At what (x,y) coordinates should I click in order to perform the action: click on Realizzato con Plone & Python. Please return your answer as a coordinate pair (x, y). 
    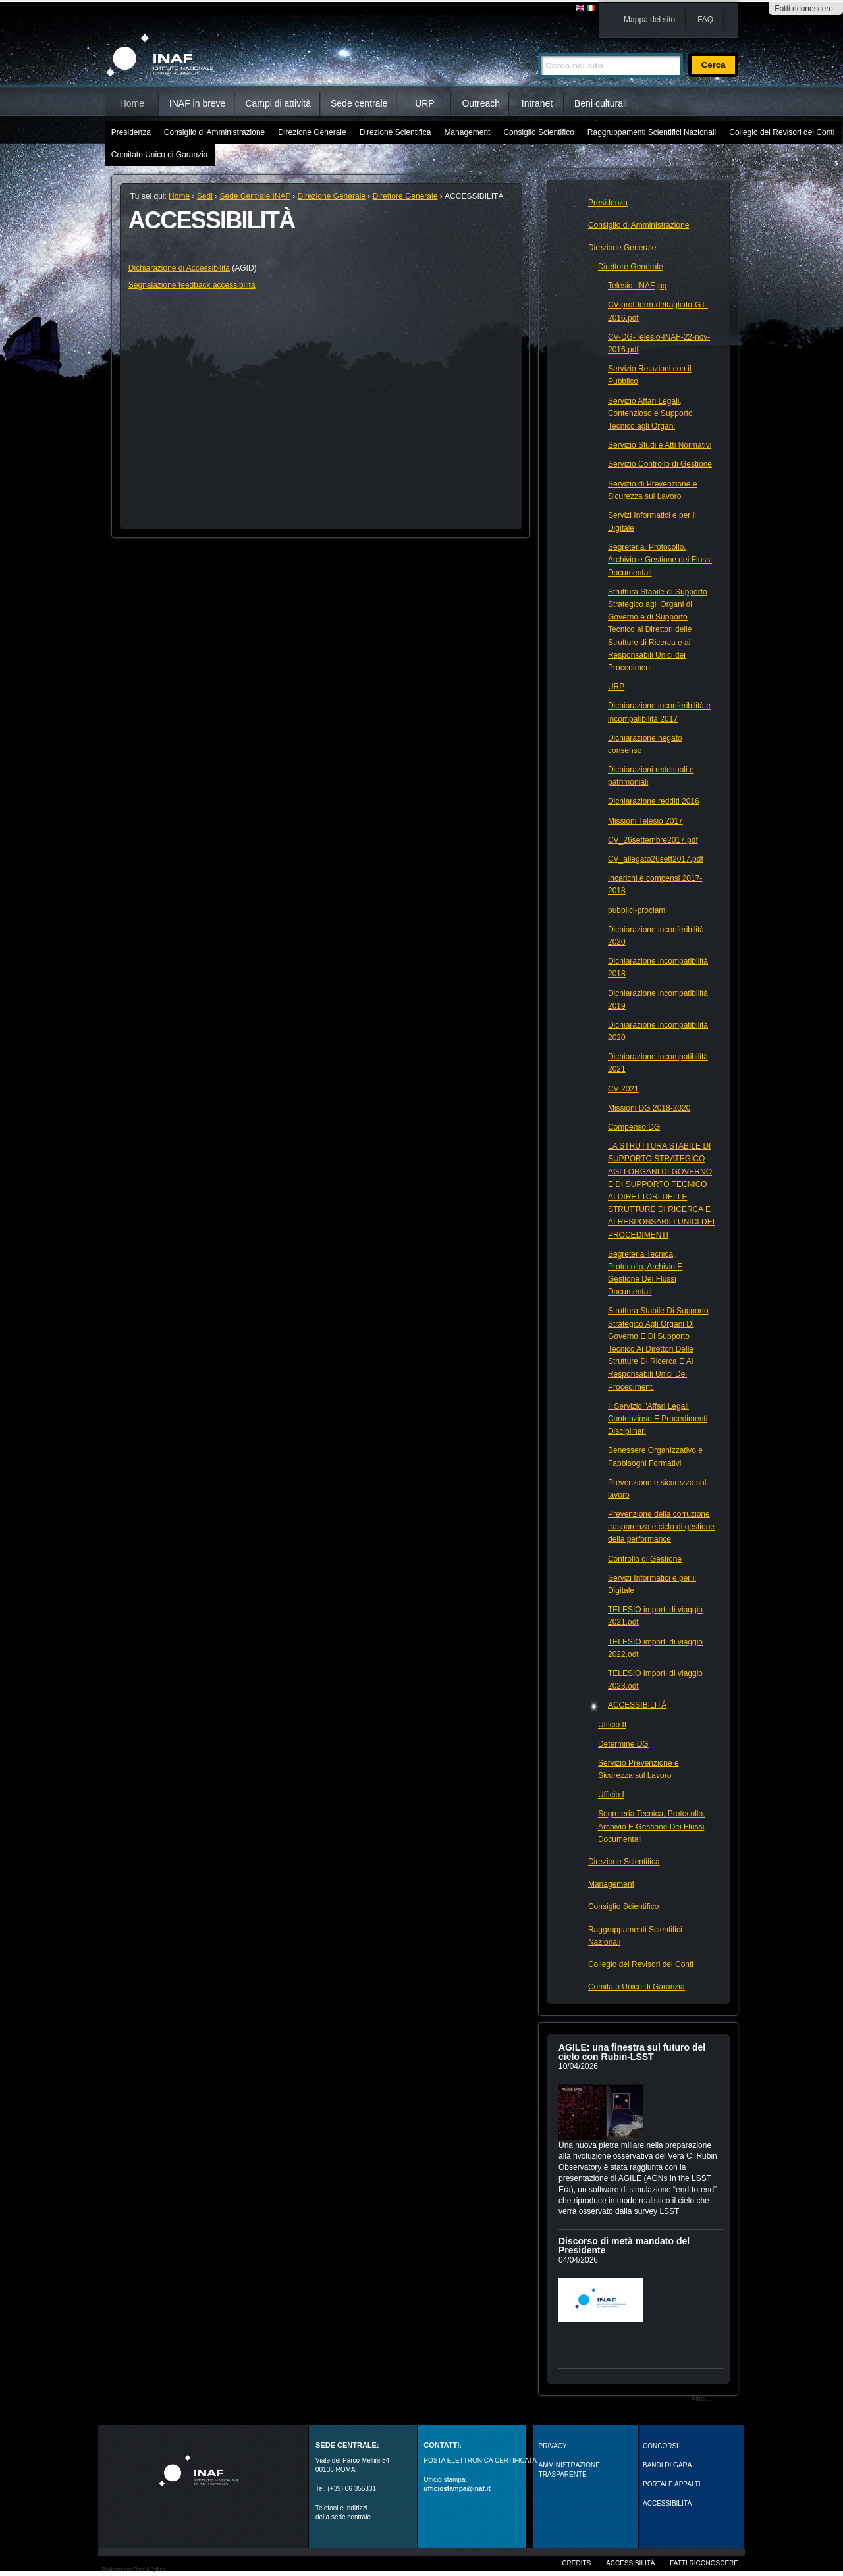
    Looking at the image, I should click on (133, 2569).